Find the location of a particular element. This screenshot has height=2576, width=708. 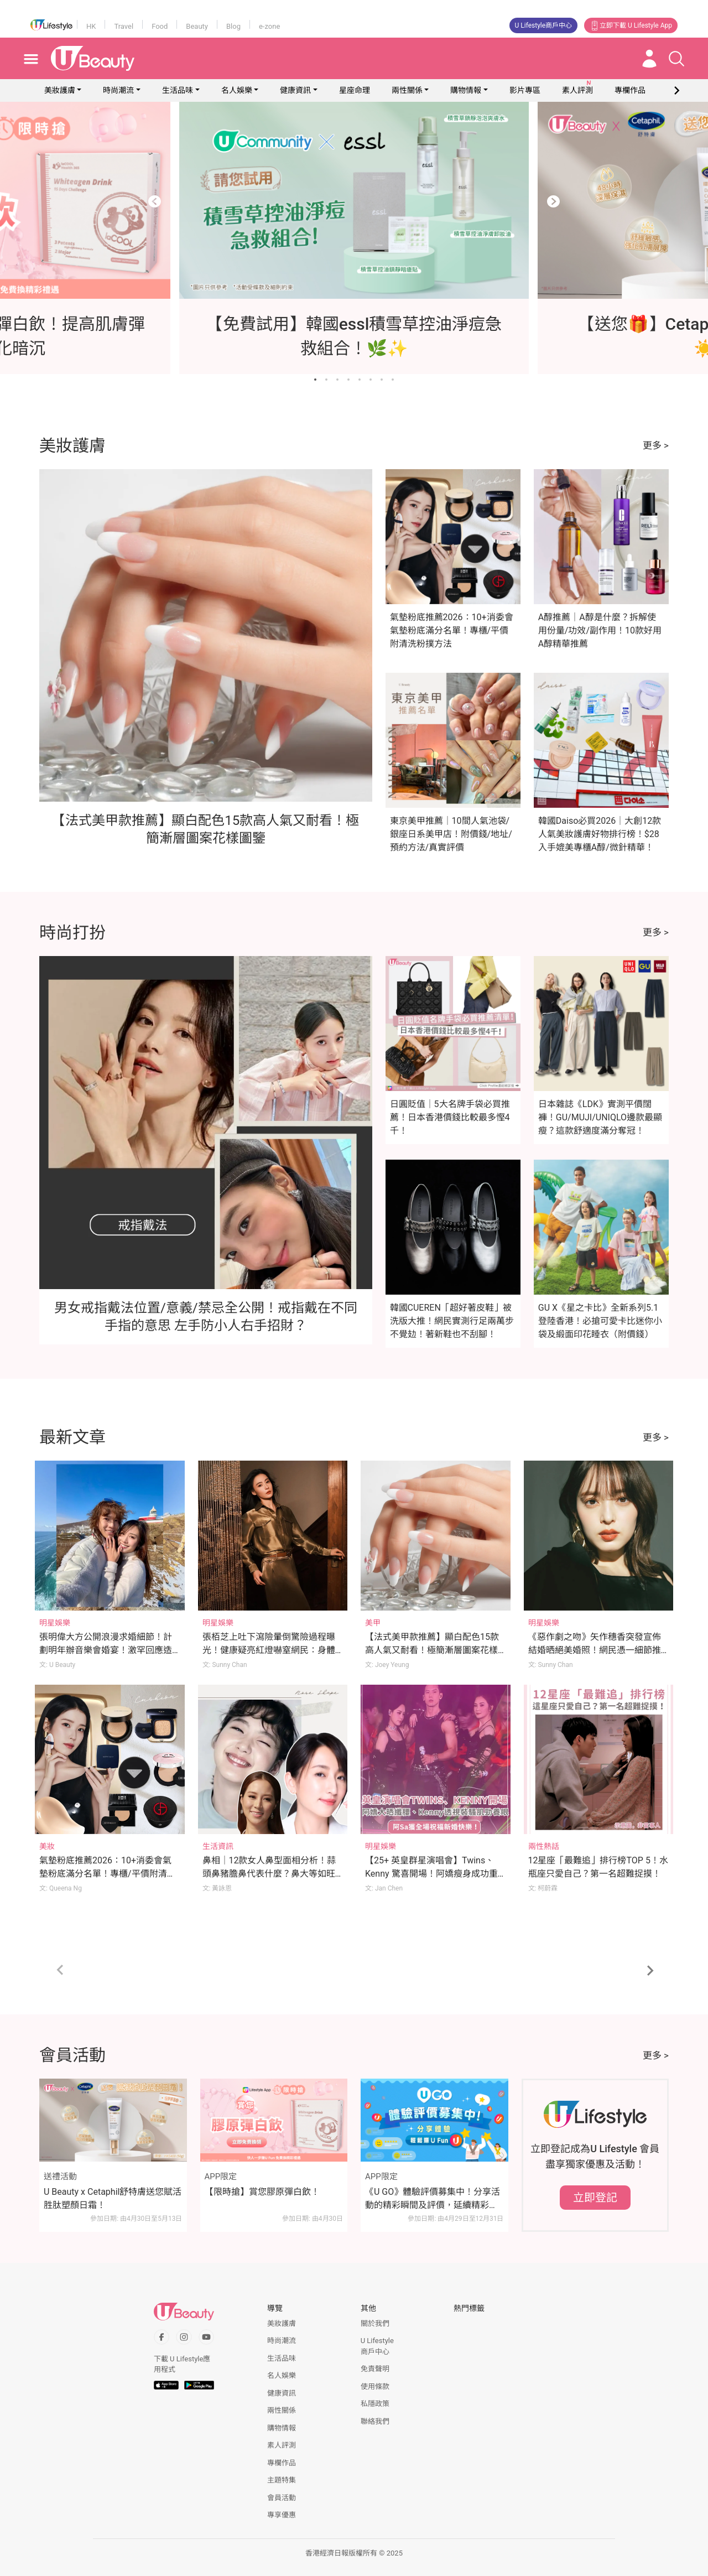

聯絡我們 is located at coordinates (375, 2421).